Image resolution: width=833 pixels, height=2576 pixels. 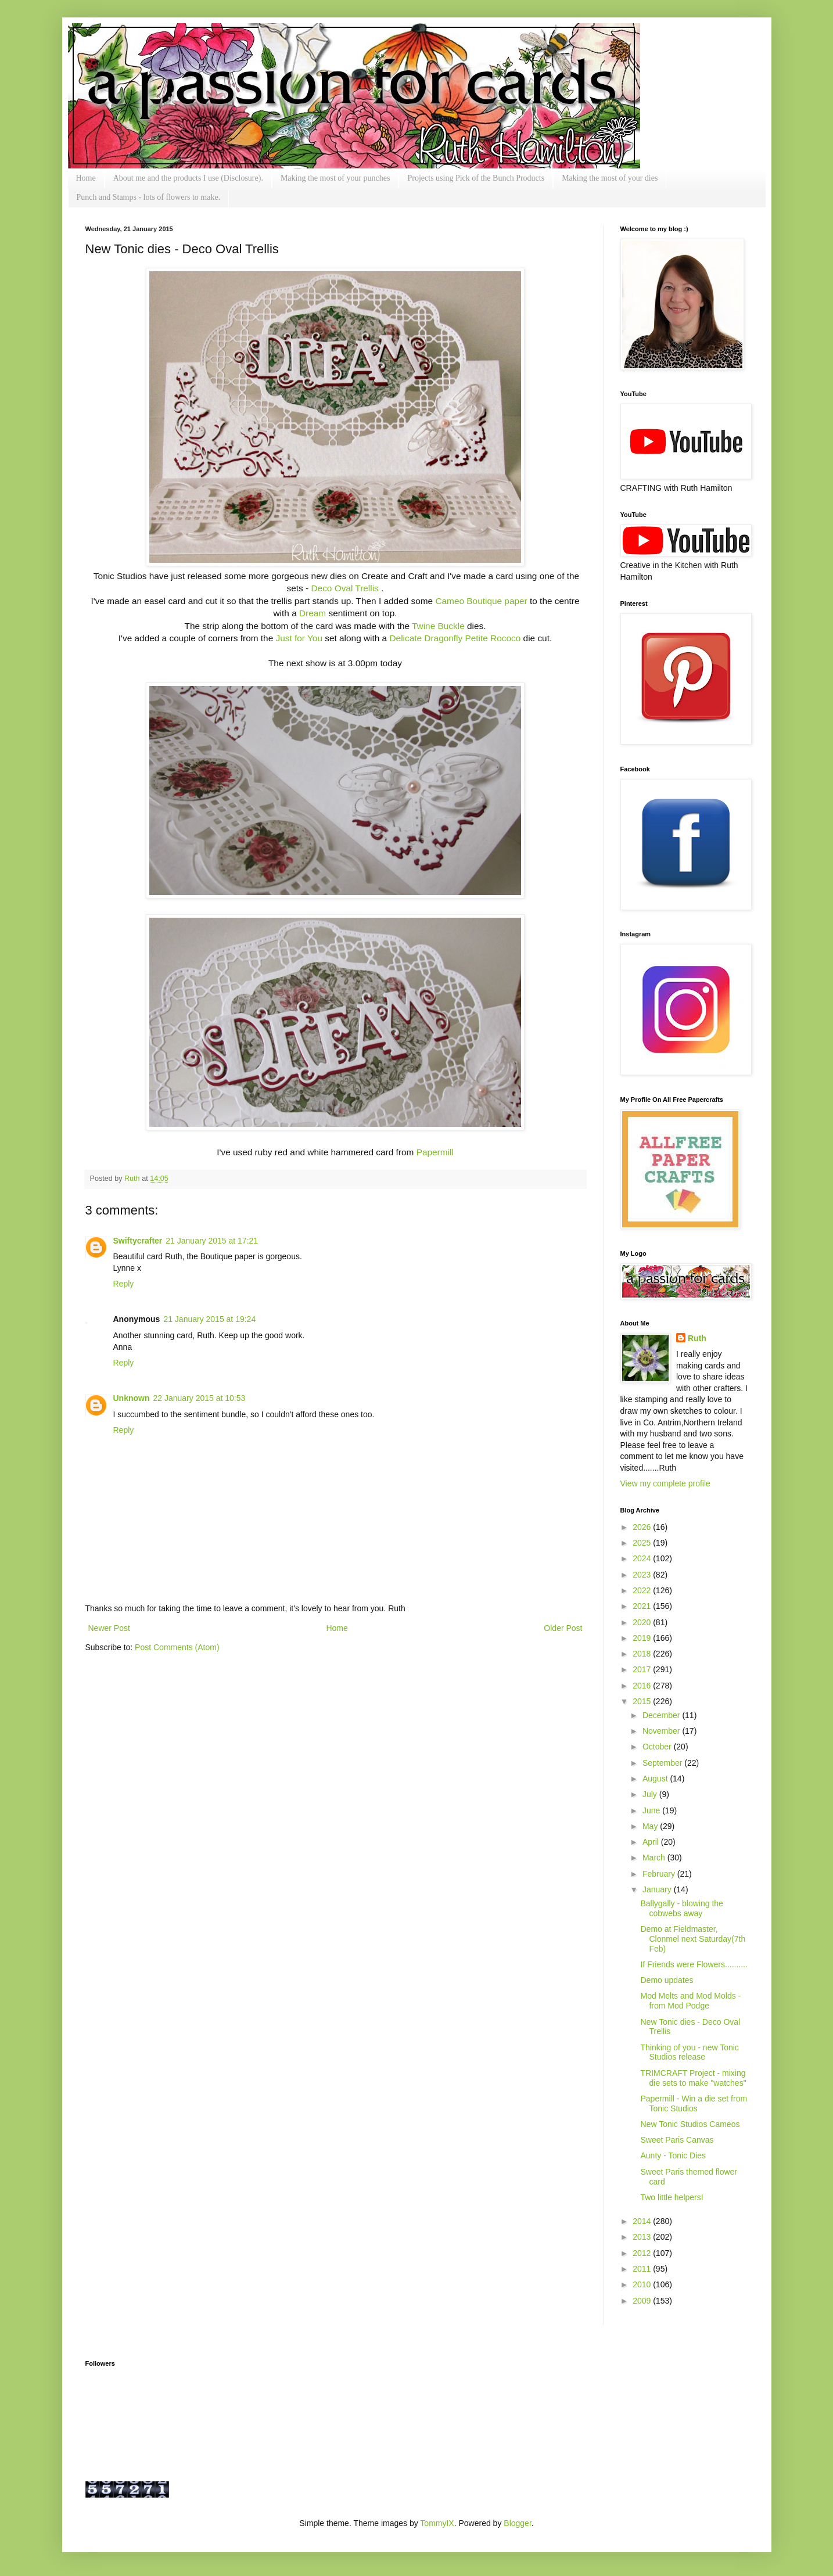 What do you see at coordinates (659, 1873) in the screenshot?
I see `February` at bounding box center [659, 1873].